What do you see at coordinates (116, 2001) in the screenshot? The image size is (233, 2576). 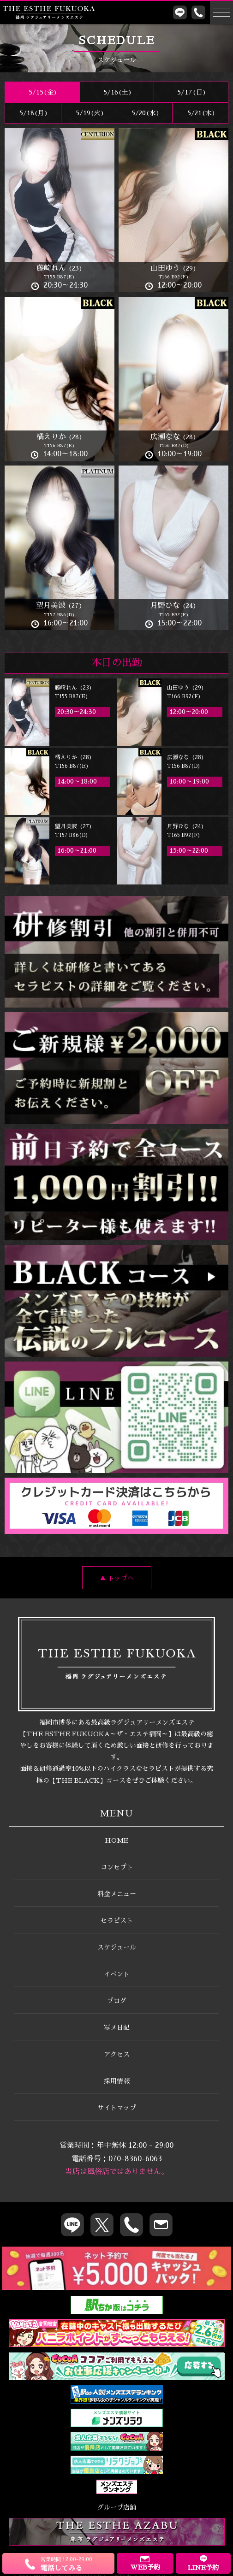 I see `ブログ` at bounding box center [116, 2001].